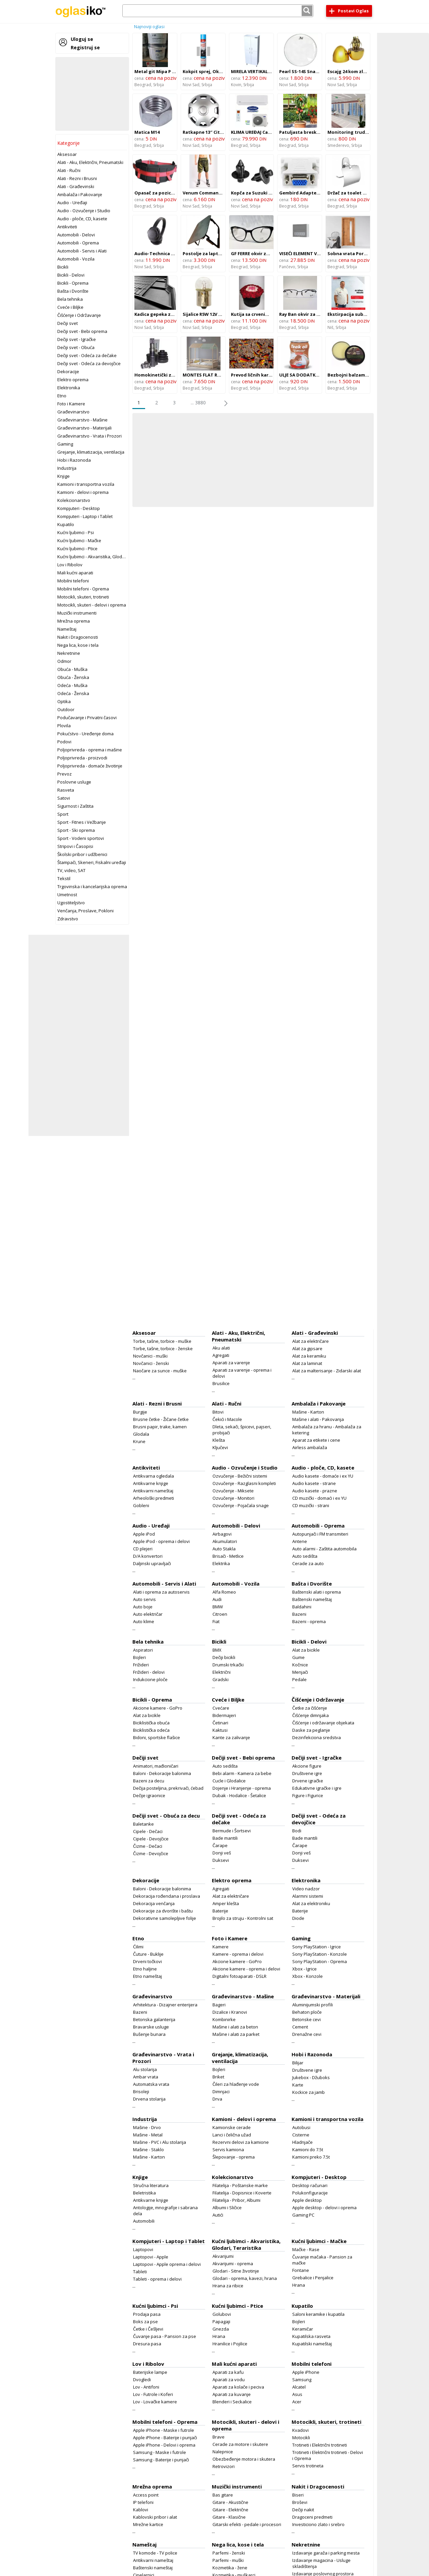 The image size is (429, 2576). I want to click on Alat za električare, so click(310, 1341).